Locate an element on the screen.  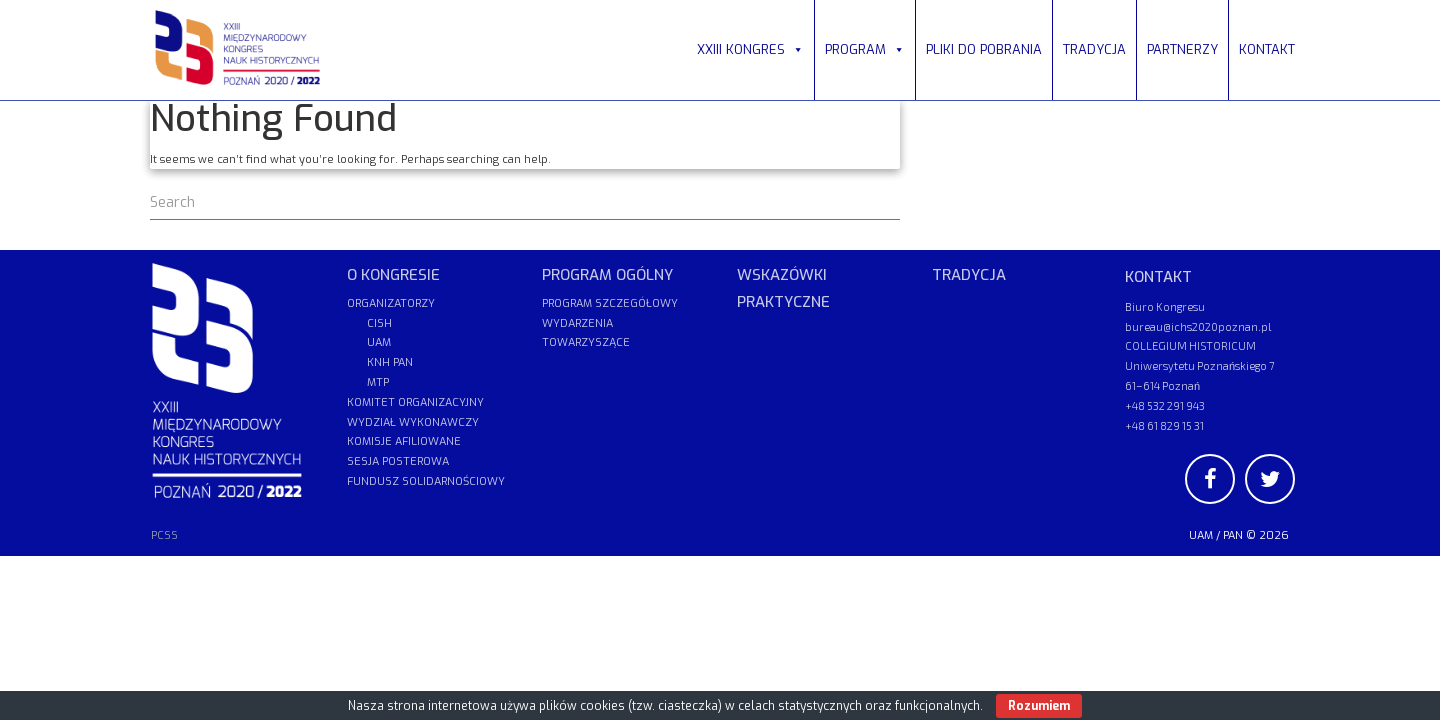
bureau@ichs2020poznan.pl is located at coordinates (1198, 326).